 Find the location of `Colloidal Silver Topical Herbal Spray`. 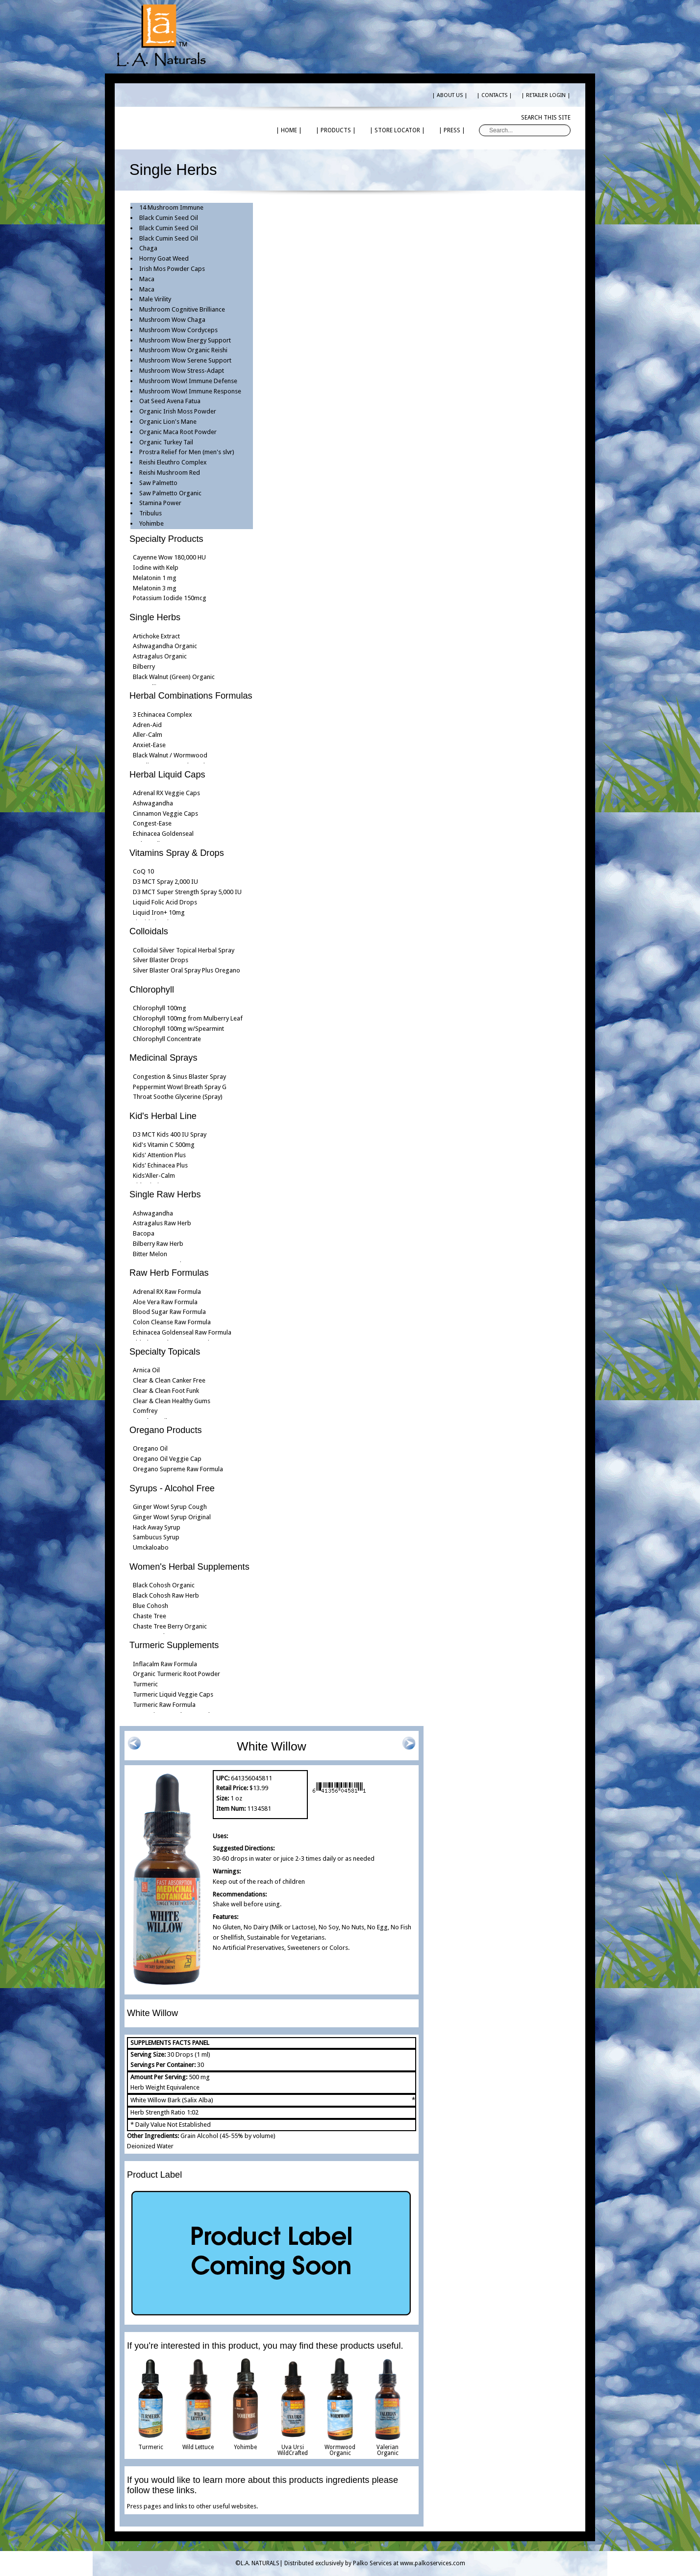

Colloidal Silver Topical Herbal Spray is located at coordinates (183, 950).